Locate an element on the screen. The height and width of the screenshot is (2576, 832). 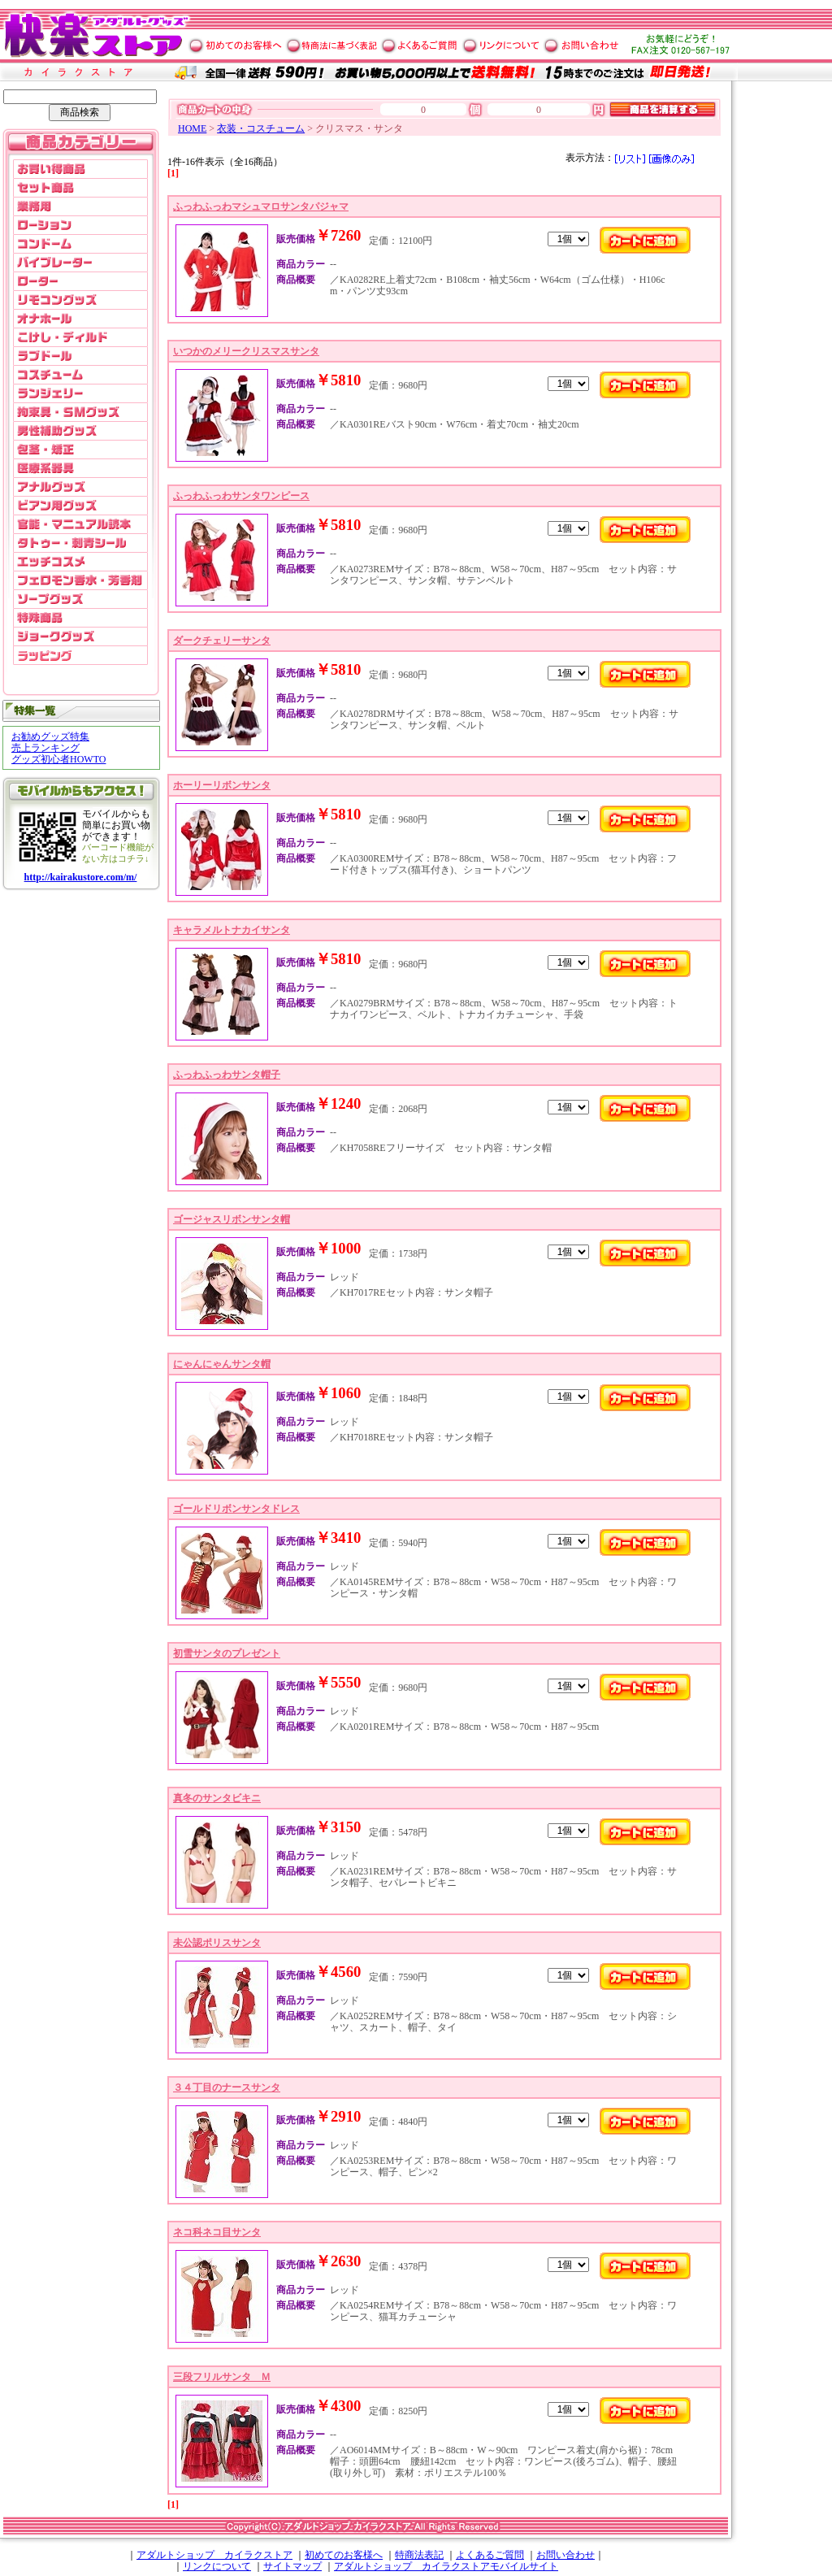
三段フリルサンタ Ｍ is located at coordinates (222, 2377).